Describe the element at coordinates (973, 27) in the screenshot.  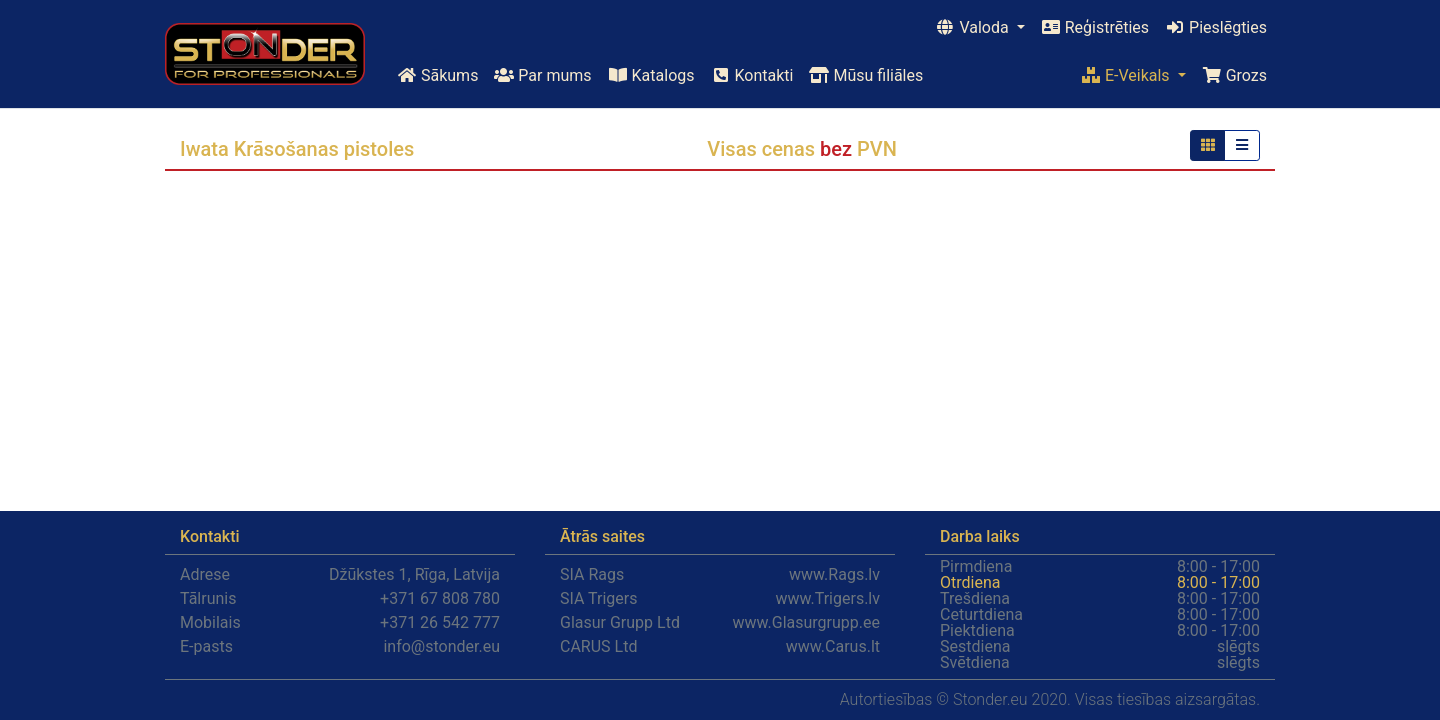
I see `Valoda [button]` at that location.